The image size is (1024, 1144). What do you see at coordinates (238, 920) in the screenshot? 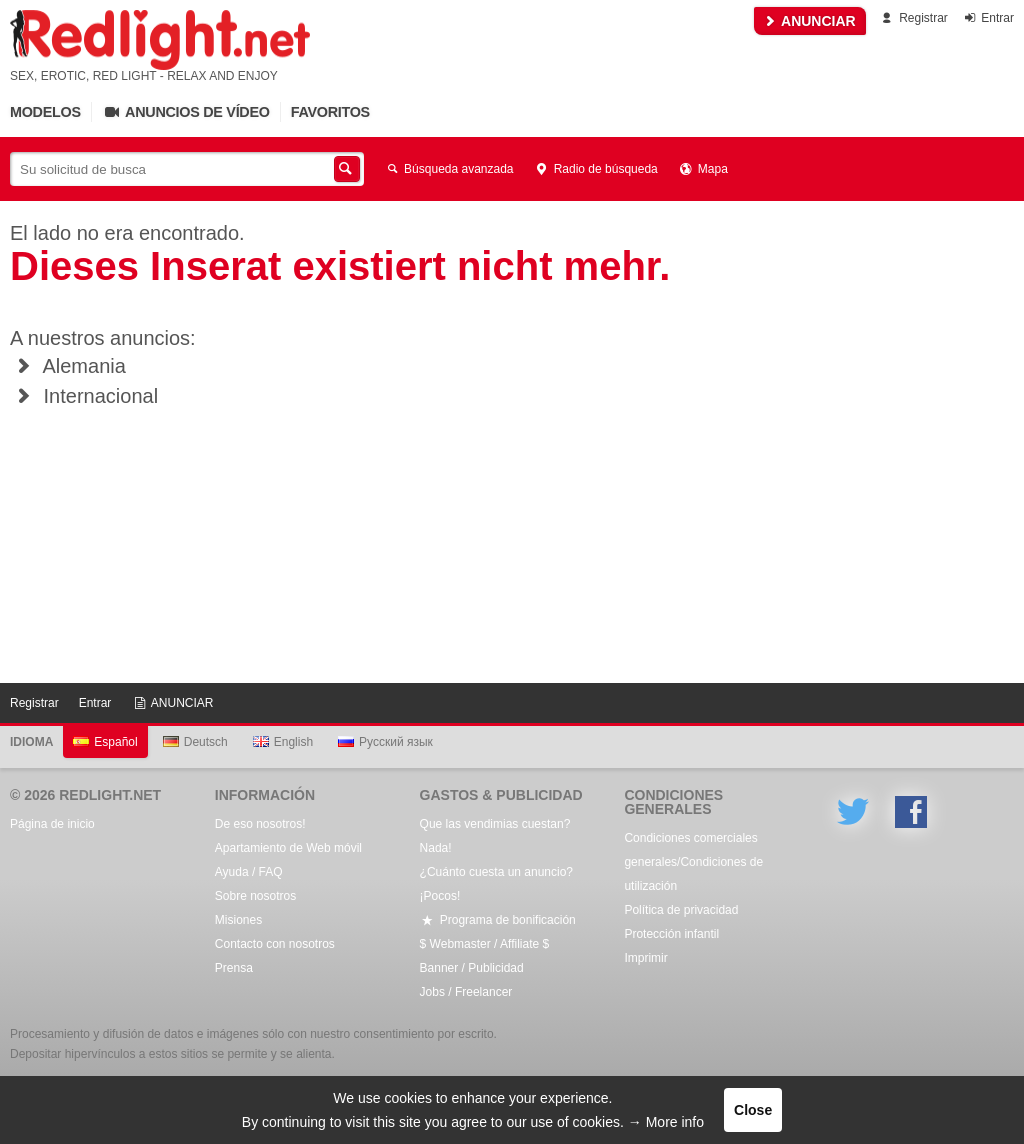
I see `Misiones` at bounding box center [238, 920].